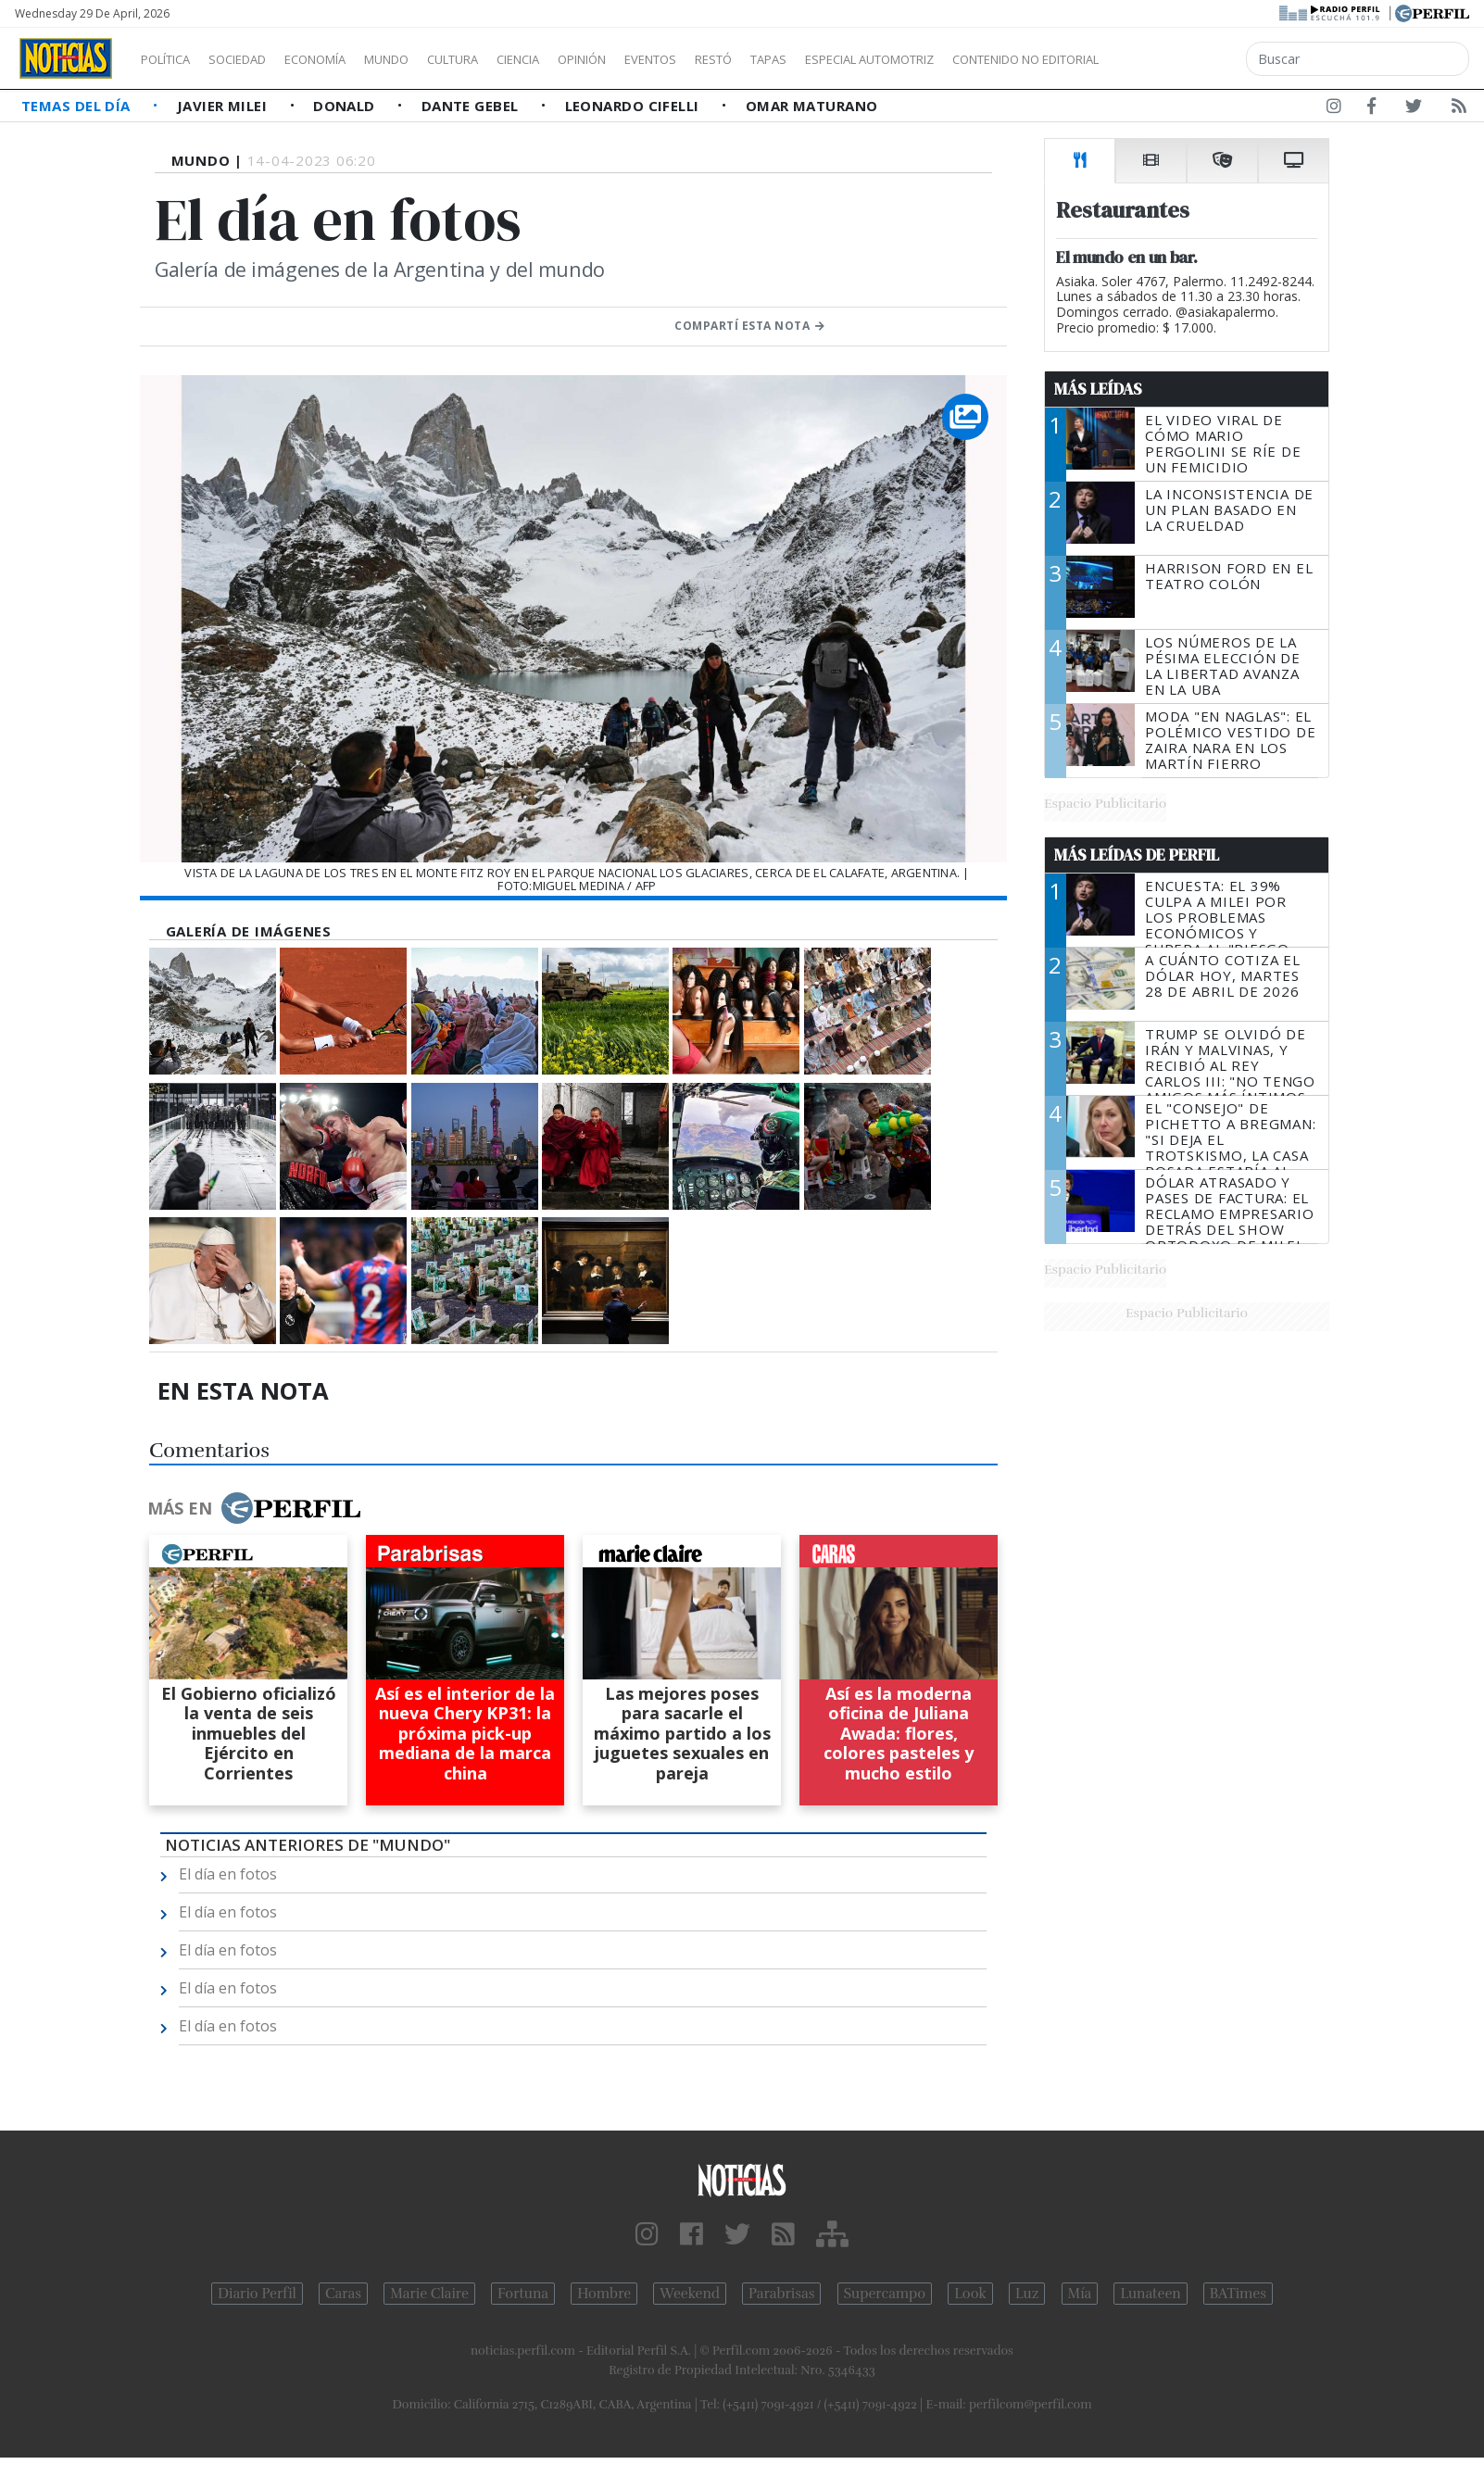 The width and height of the screenshot is (1484, 2477). I want to click on Economía, so click(346, 59).